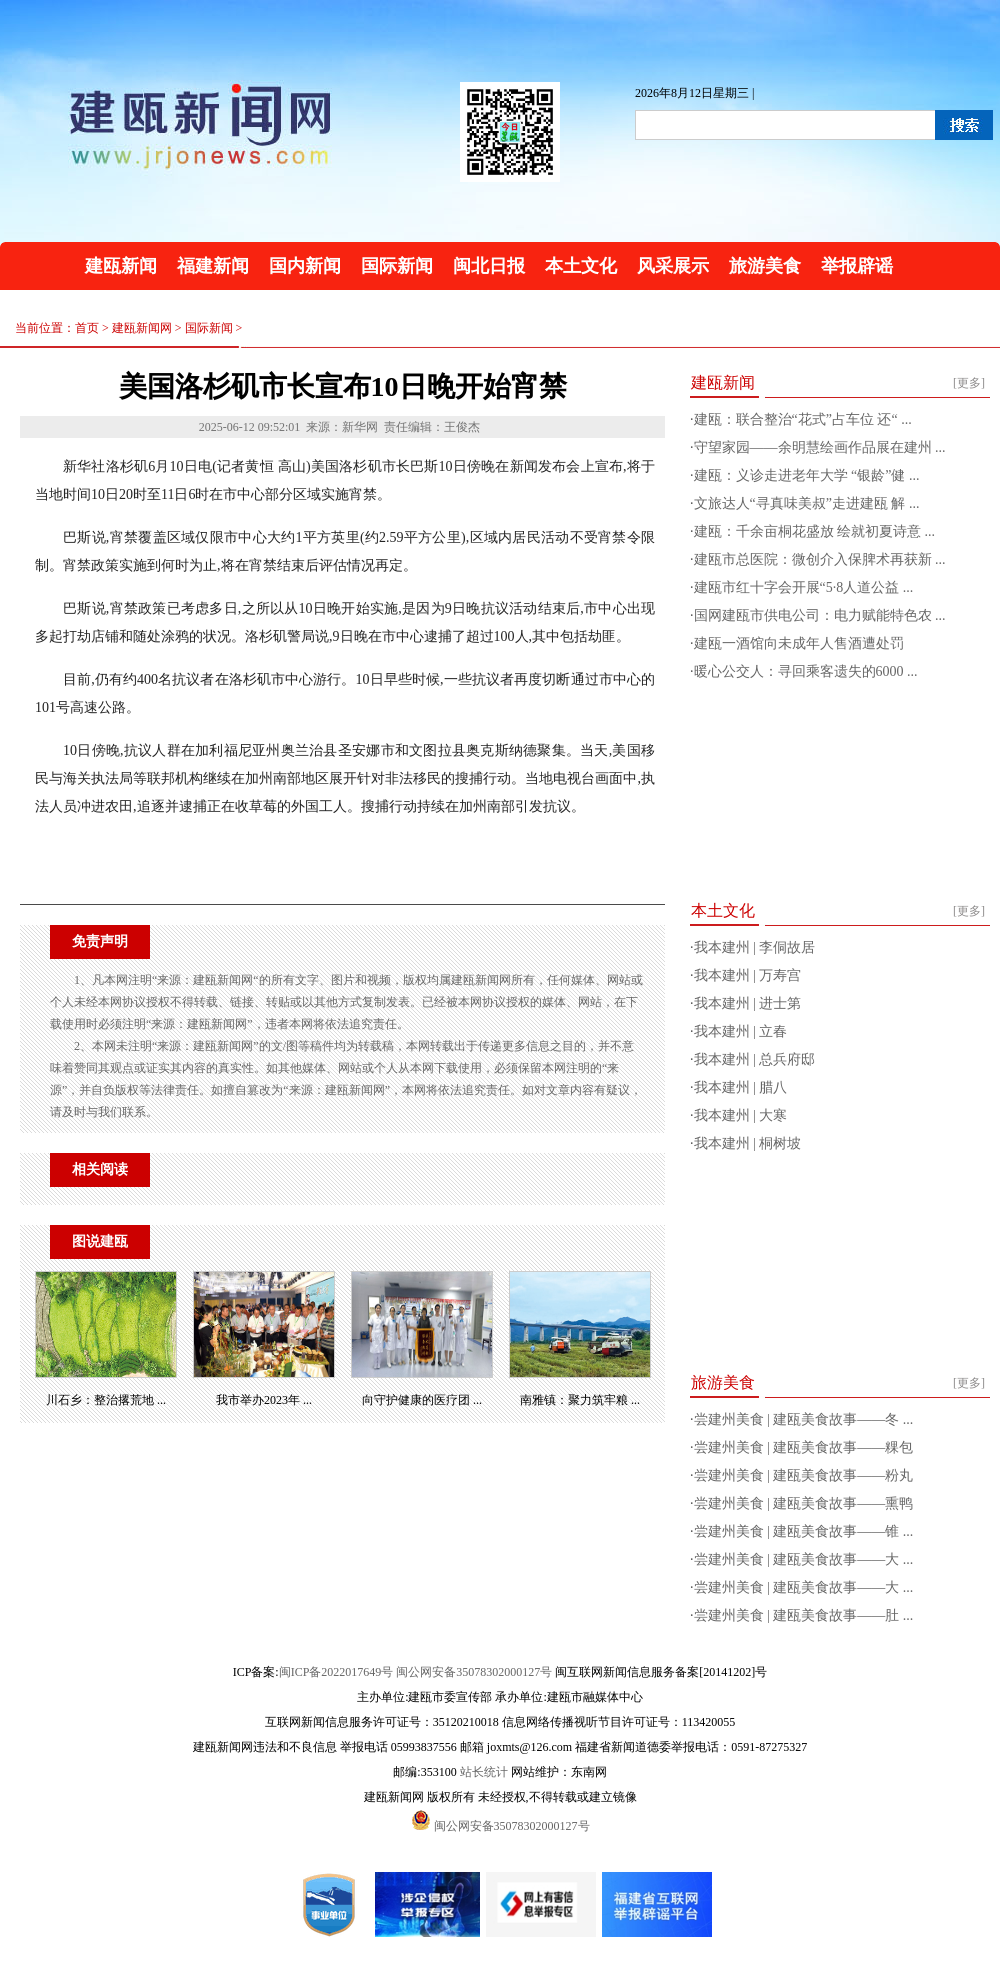 This screenshot has height=1969, width=1000. Describe the element at coordinates (397, 266) in the screenshot. I see `国际新闻` at that location.